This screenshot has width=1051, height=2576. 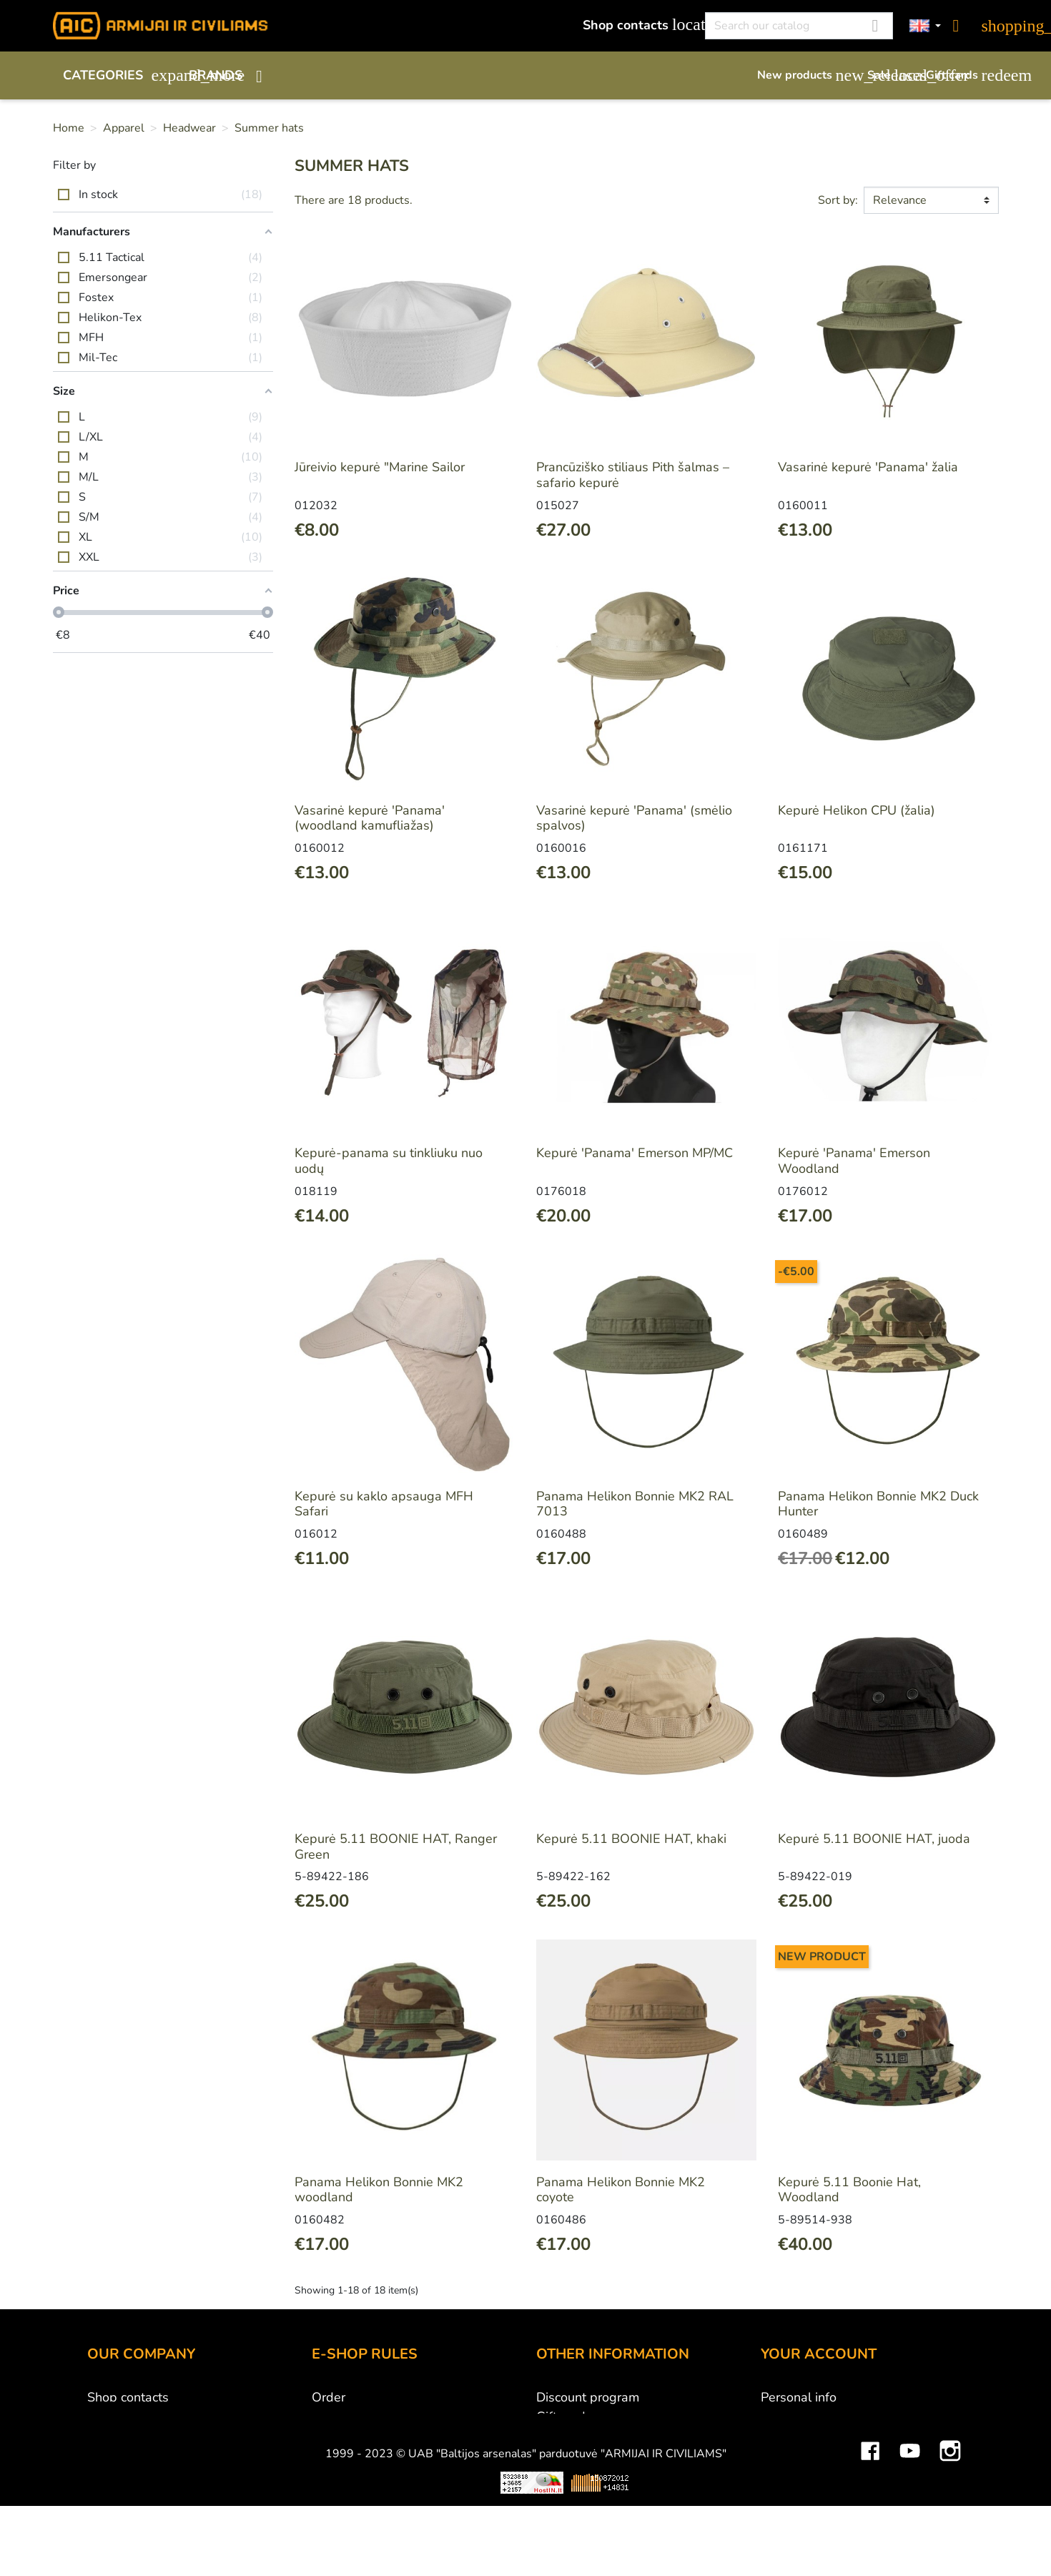 I want to click on Discount program, so click(x=587, y=2397).